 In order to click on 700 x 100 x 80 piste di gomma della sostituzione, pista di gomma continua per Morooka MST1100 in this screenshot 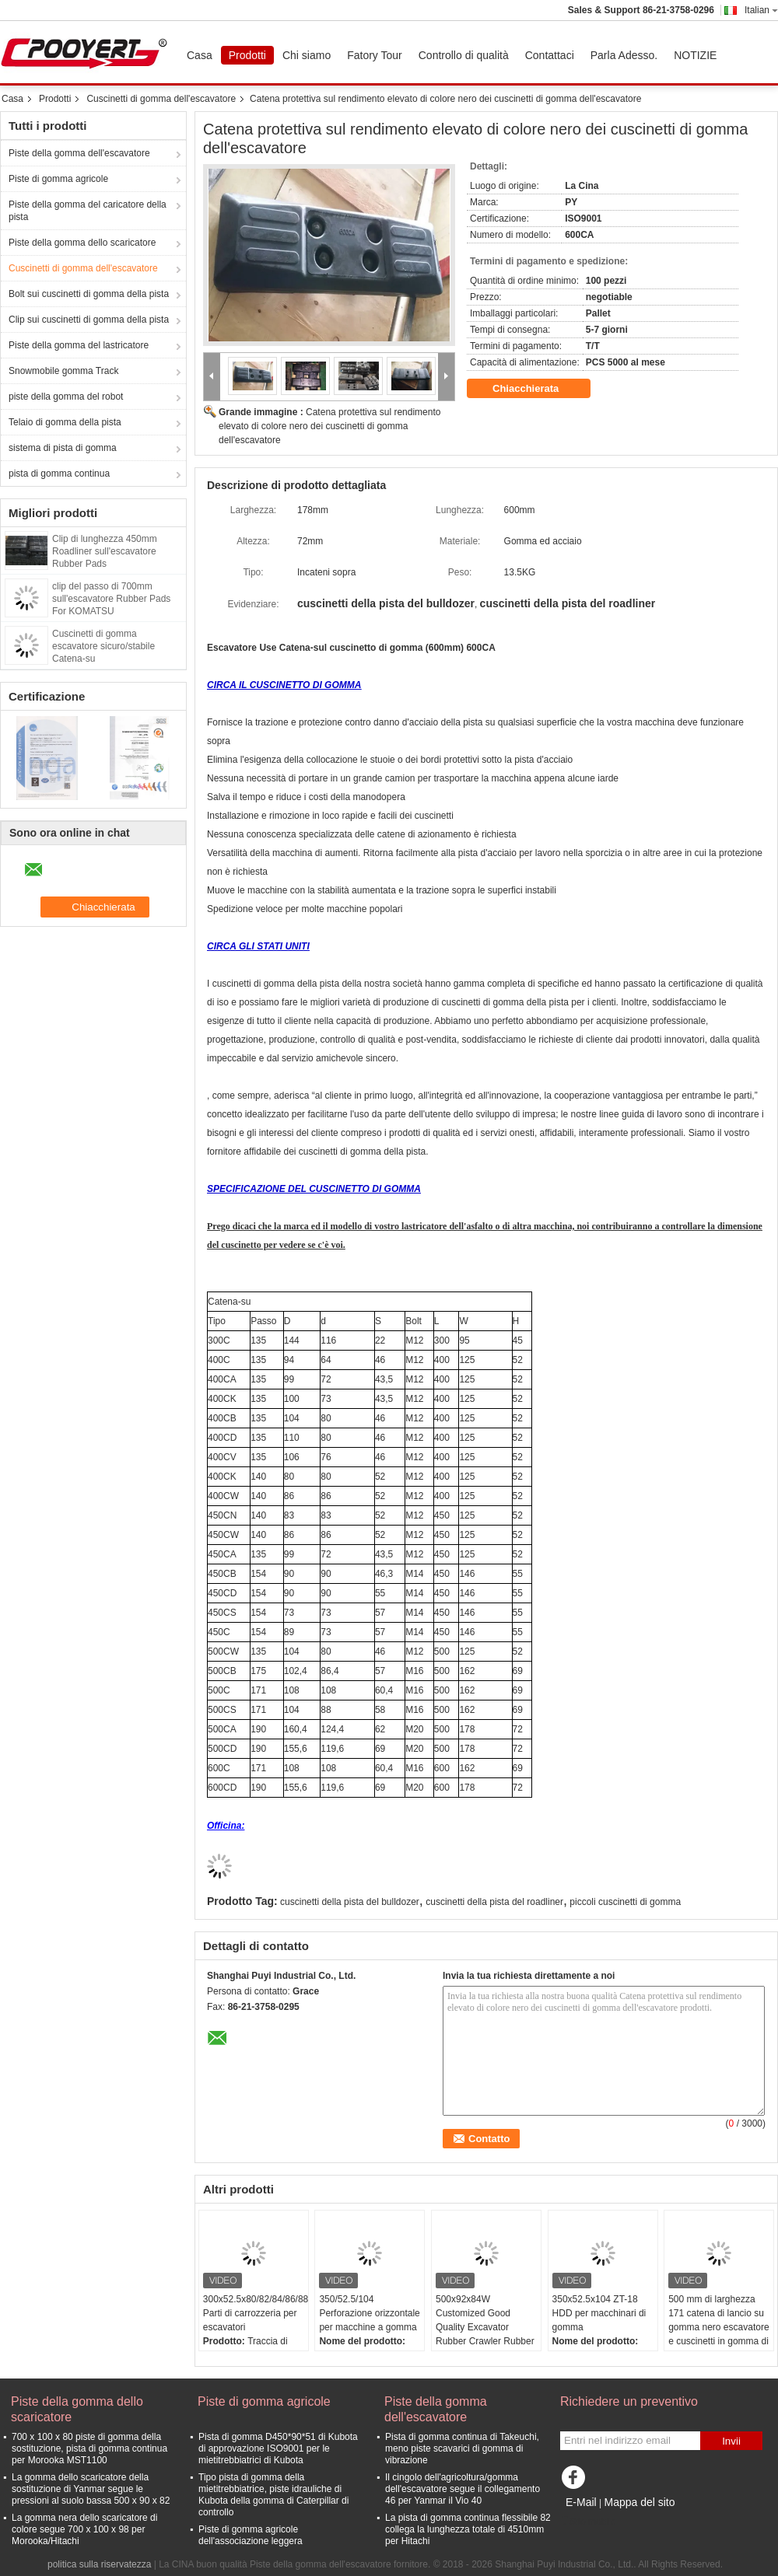, I will do `click(89, 2448)`.